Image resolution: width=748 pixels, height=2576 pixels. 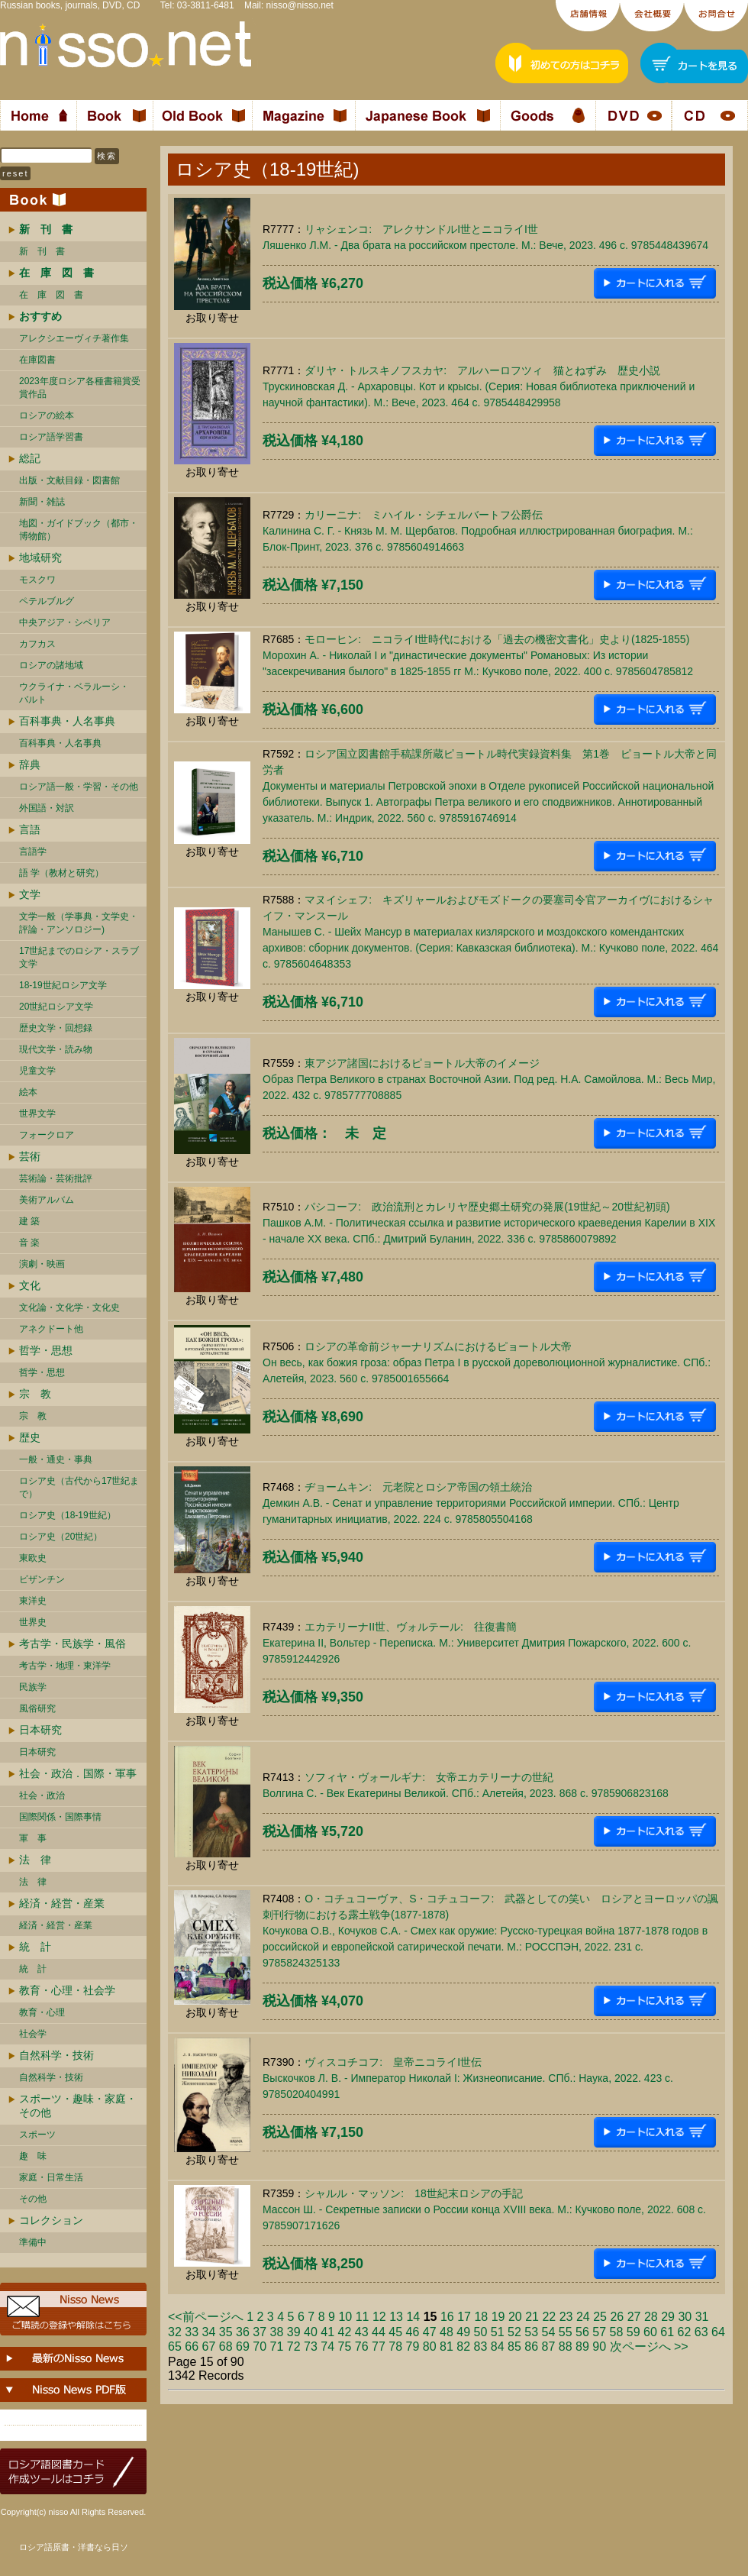 I want to click on 教育・心理, so click(x=42, y=2012).